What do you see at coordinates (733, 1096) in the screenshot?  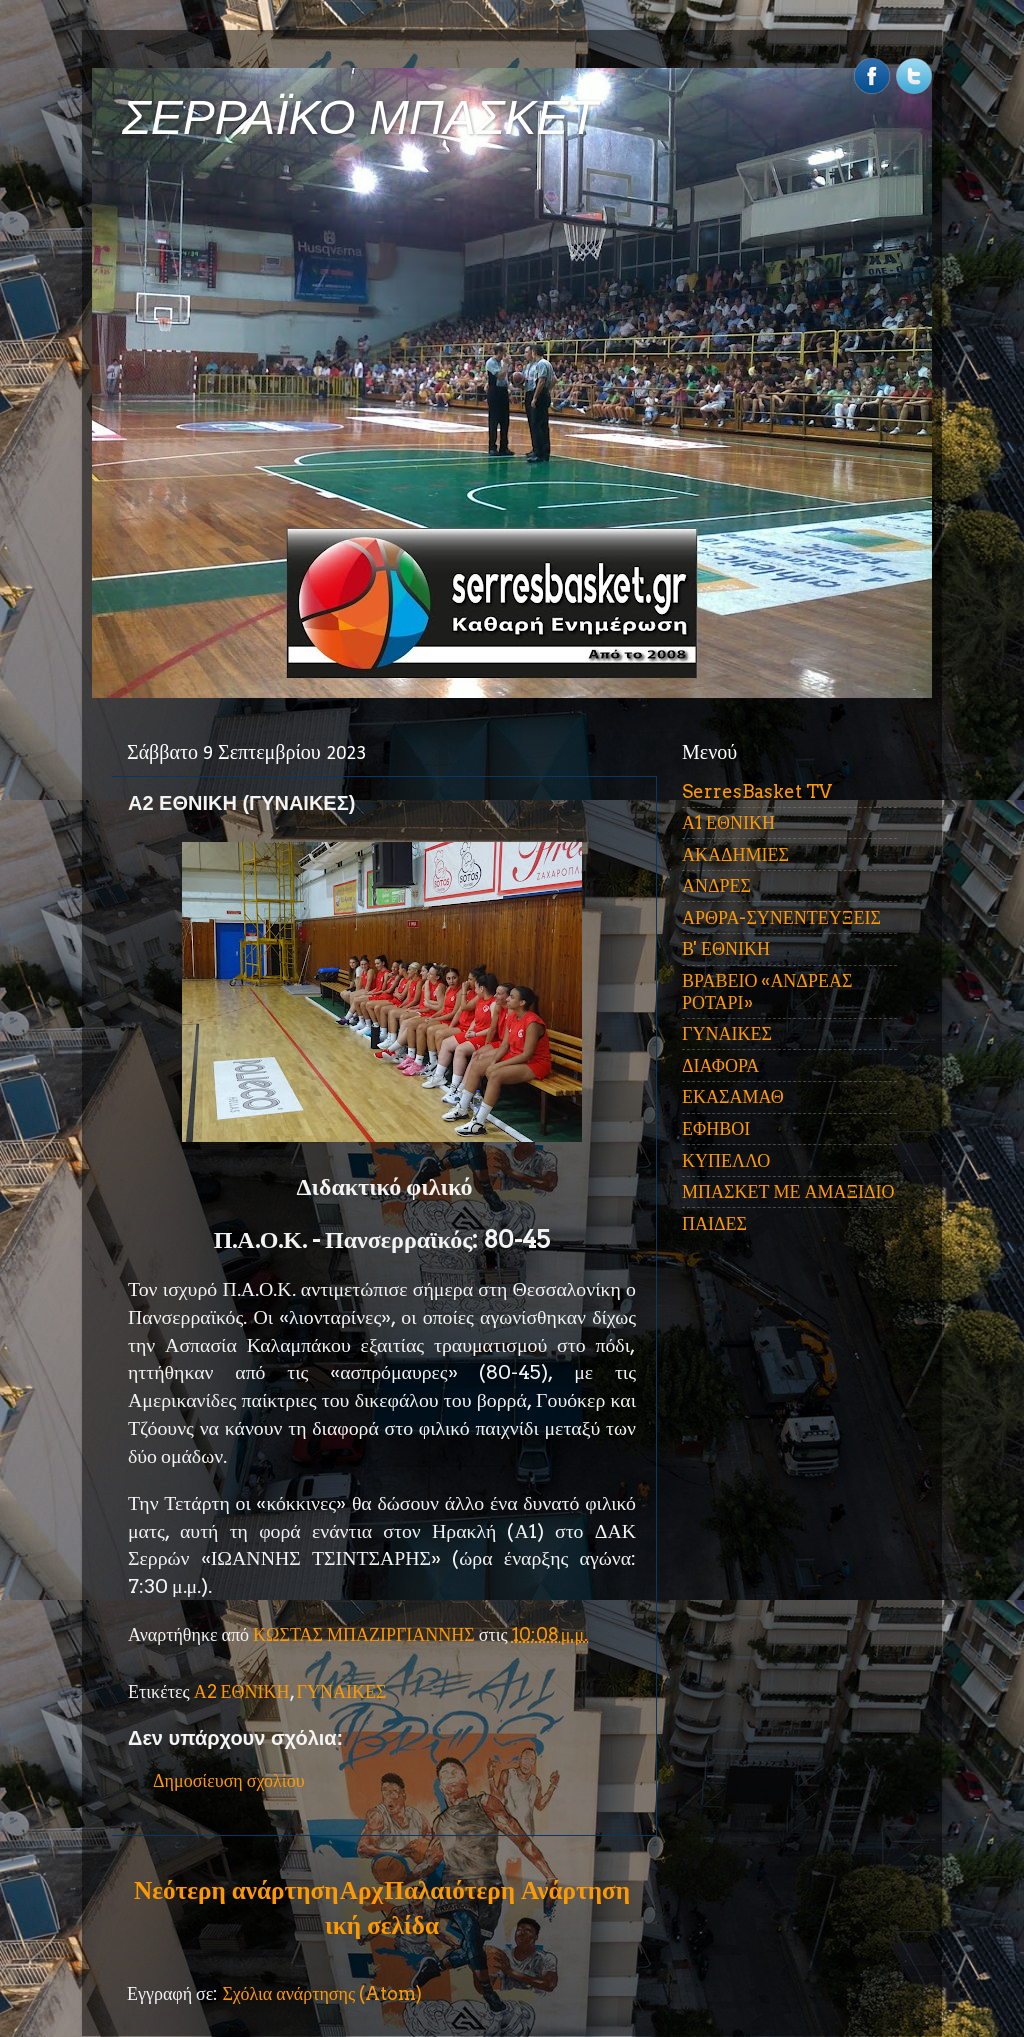 I see `ΕΚΑΣΑΜΑΘ` at bounding box center [733, 1096].